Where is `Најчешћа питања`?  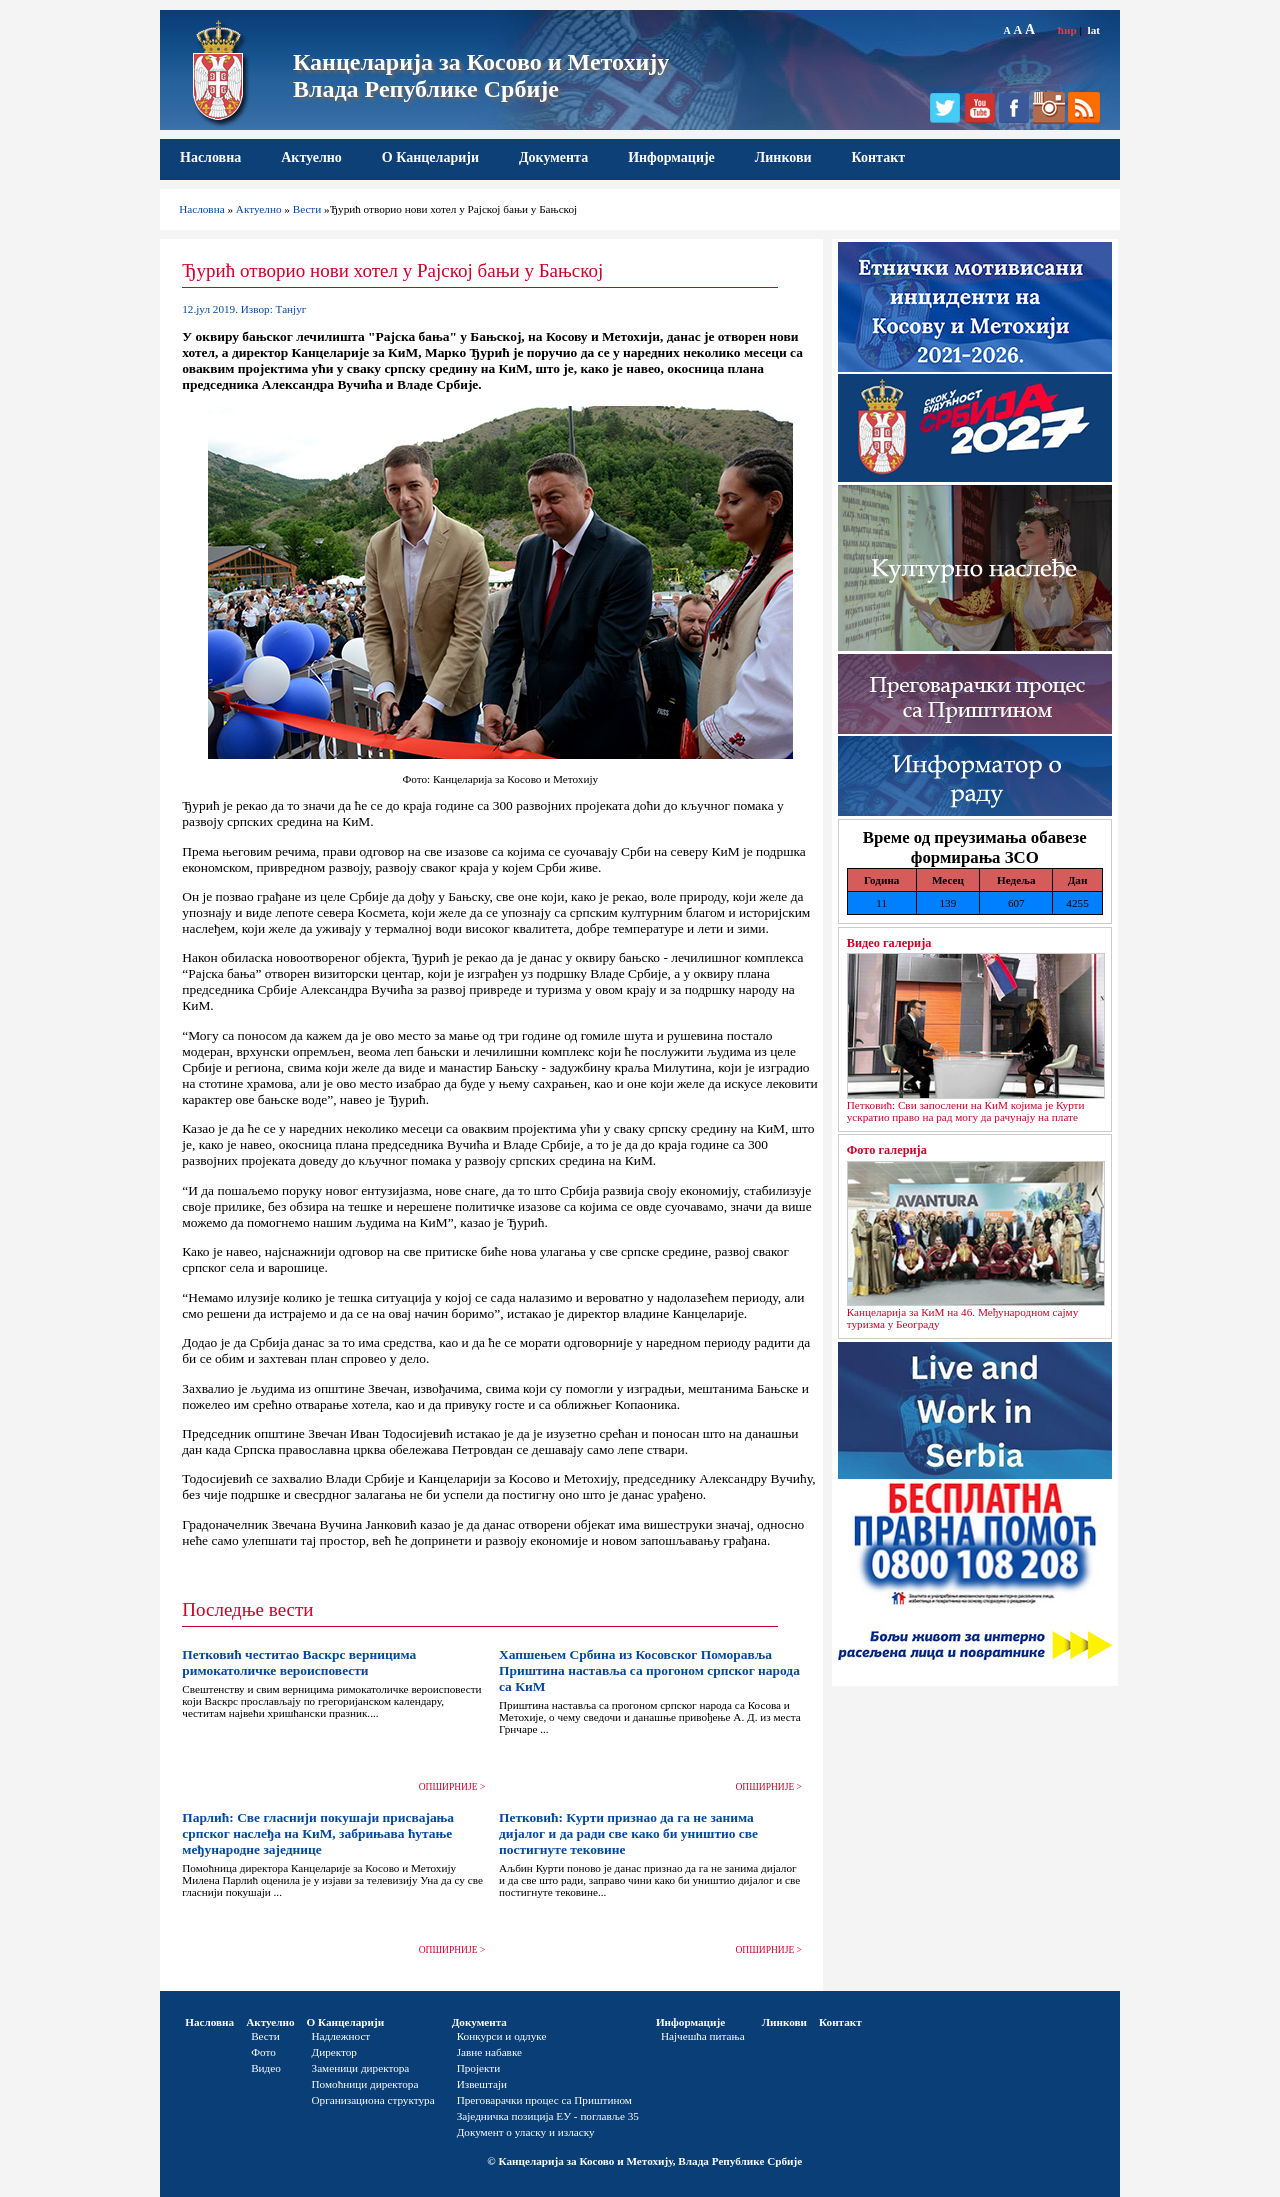 Најчешћа питања is located at coordinates (703, 2036).